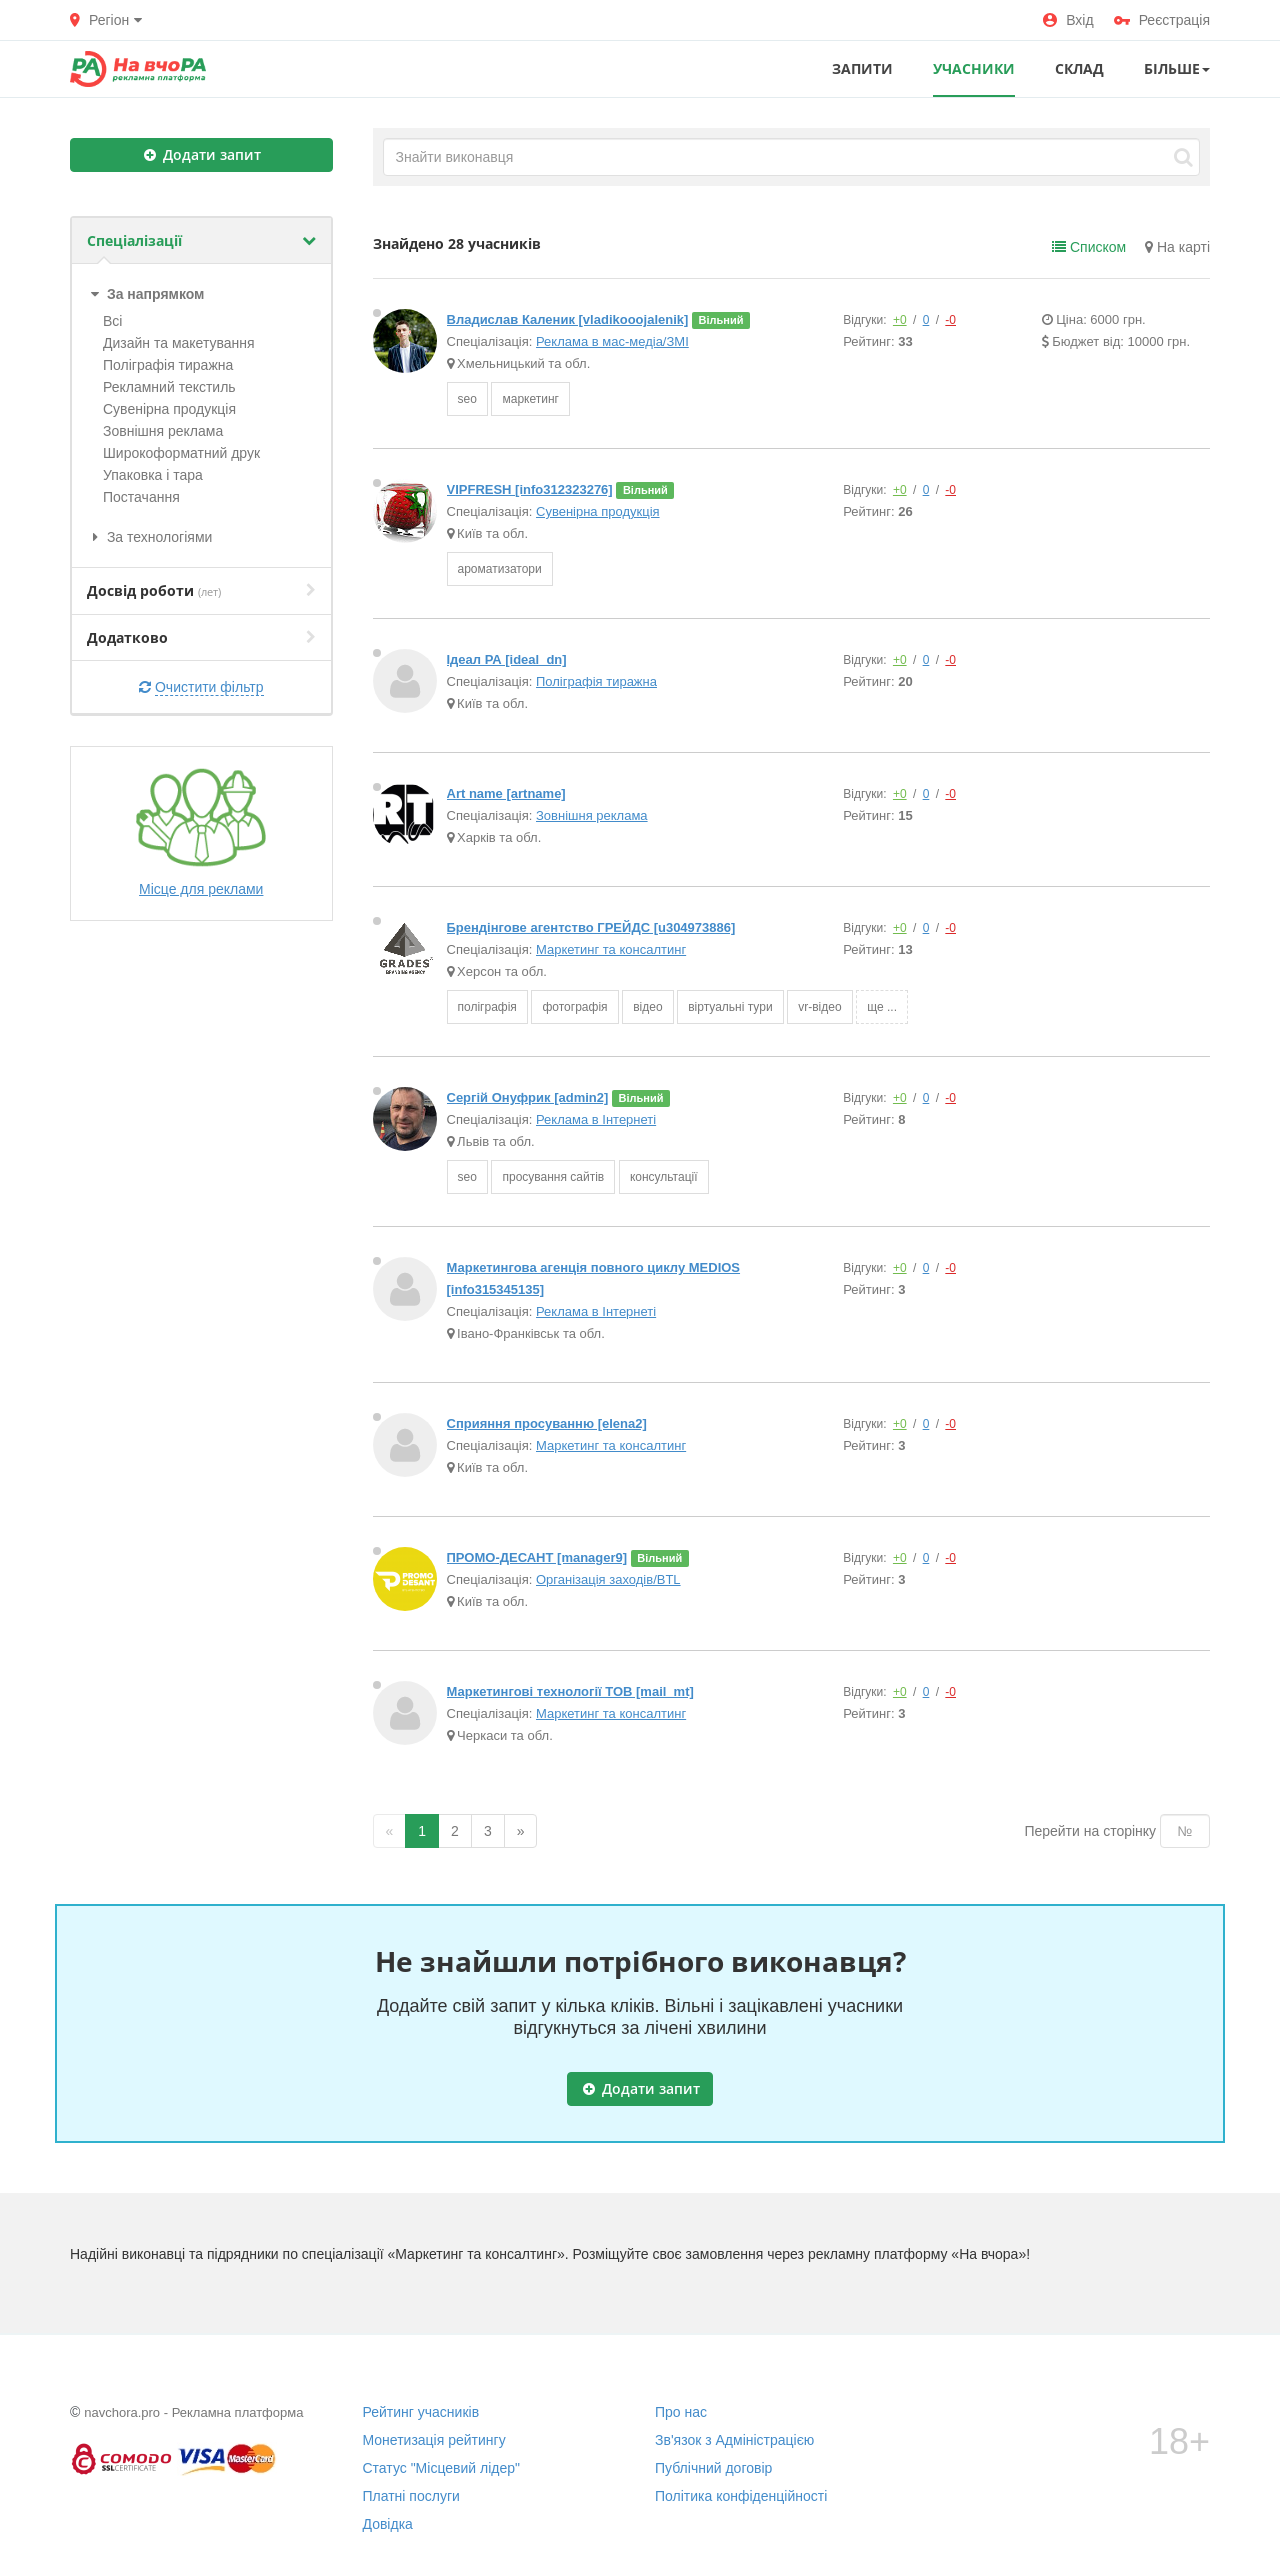  What do you see at coordinates (530, 489) in the screenshot?
I see `VIPFRESH [info312323276]` at bounding box center [530, 489].